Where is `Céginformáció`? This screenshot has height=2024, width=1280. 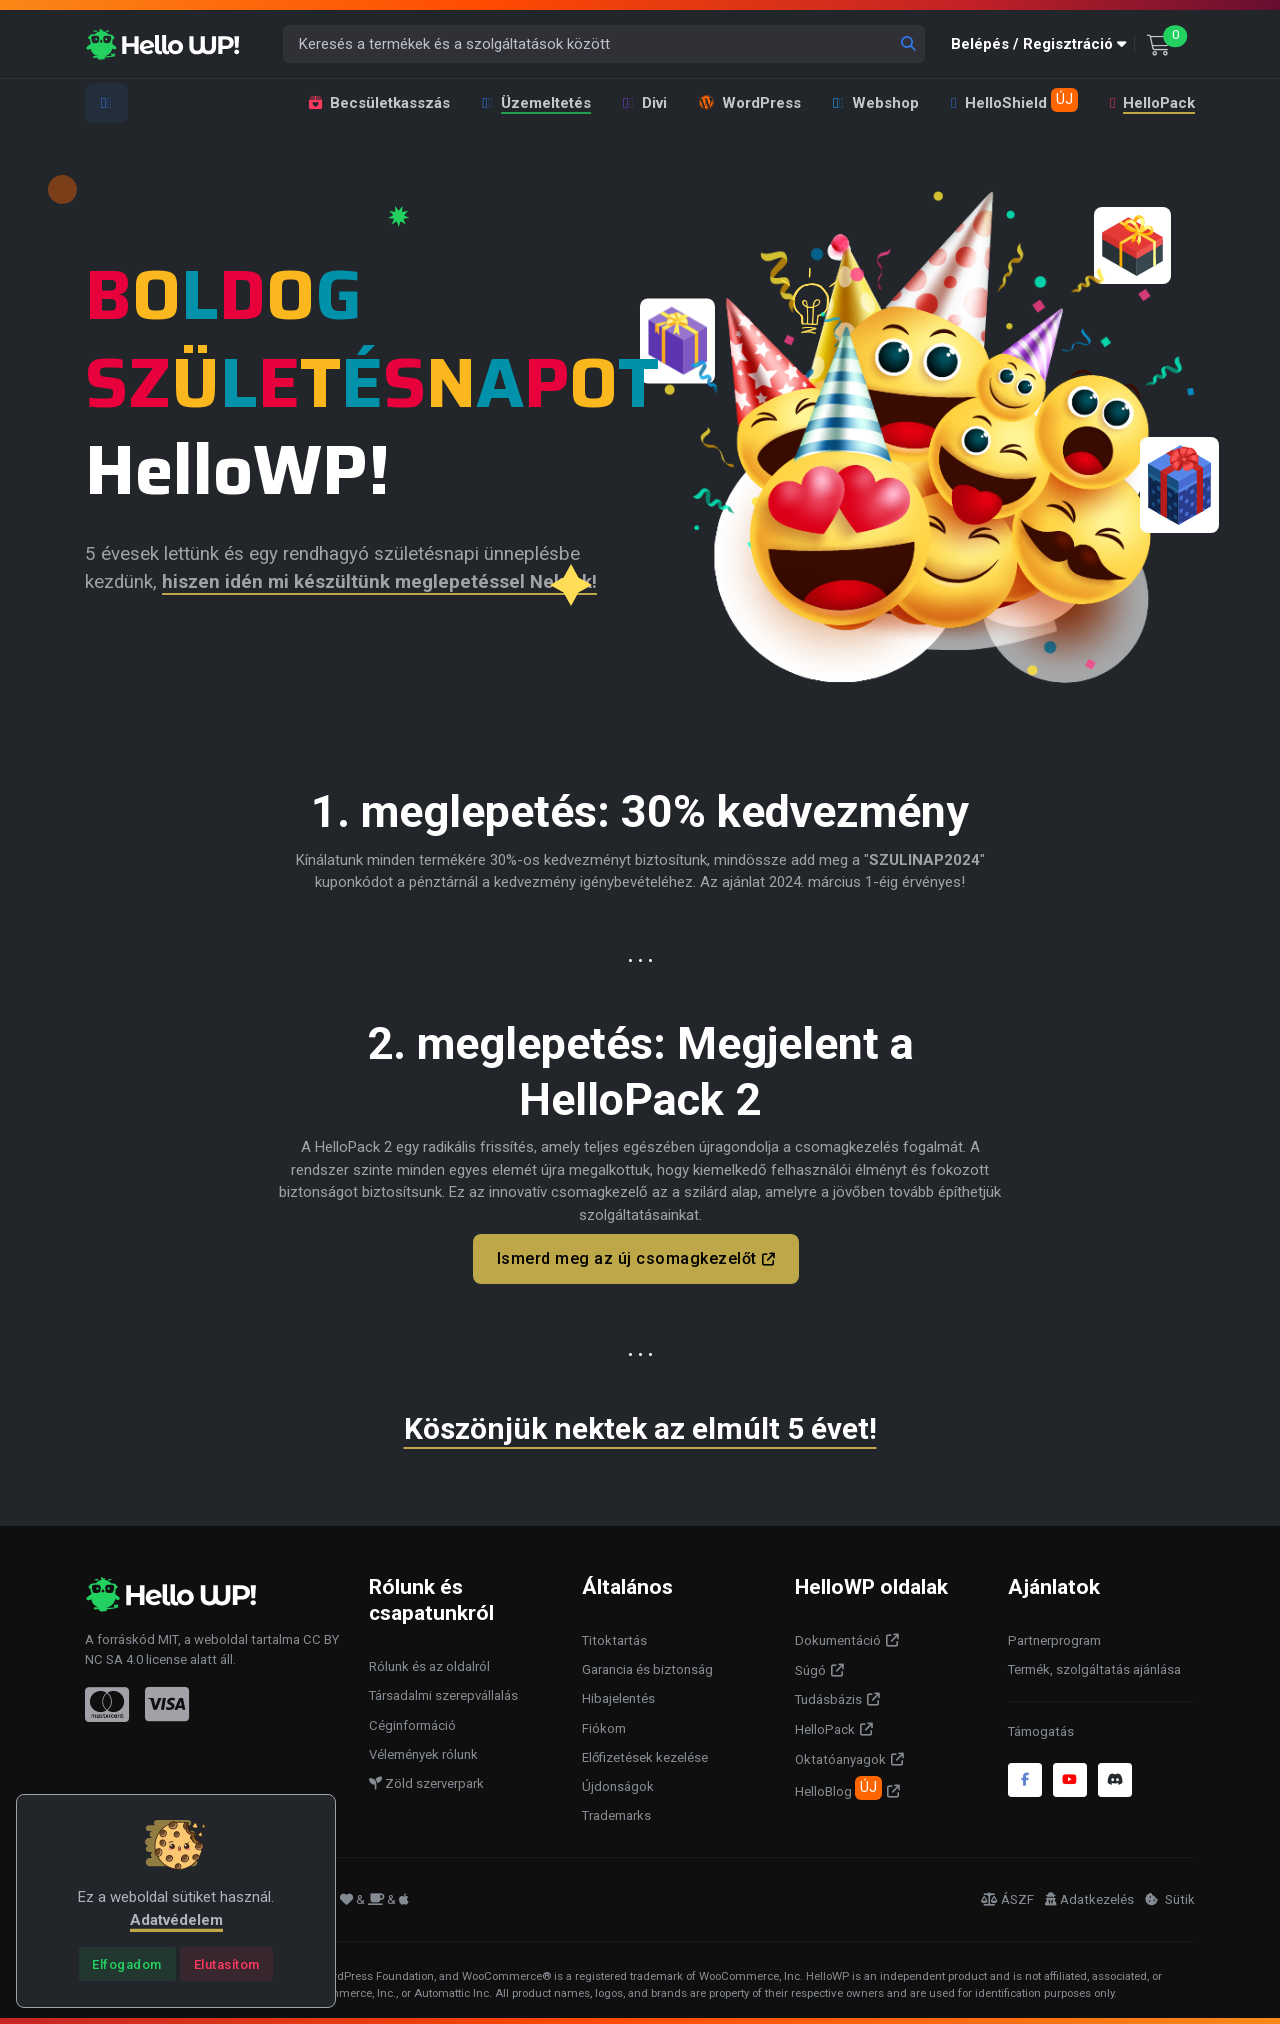 Céginformáció is located at coordinates (412, 1720).